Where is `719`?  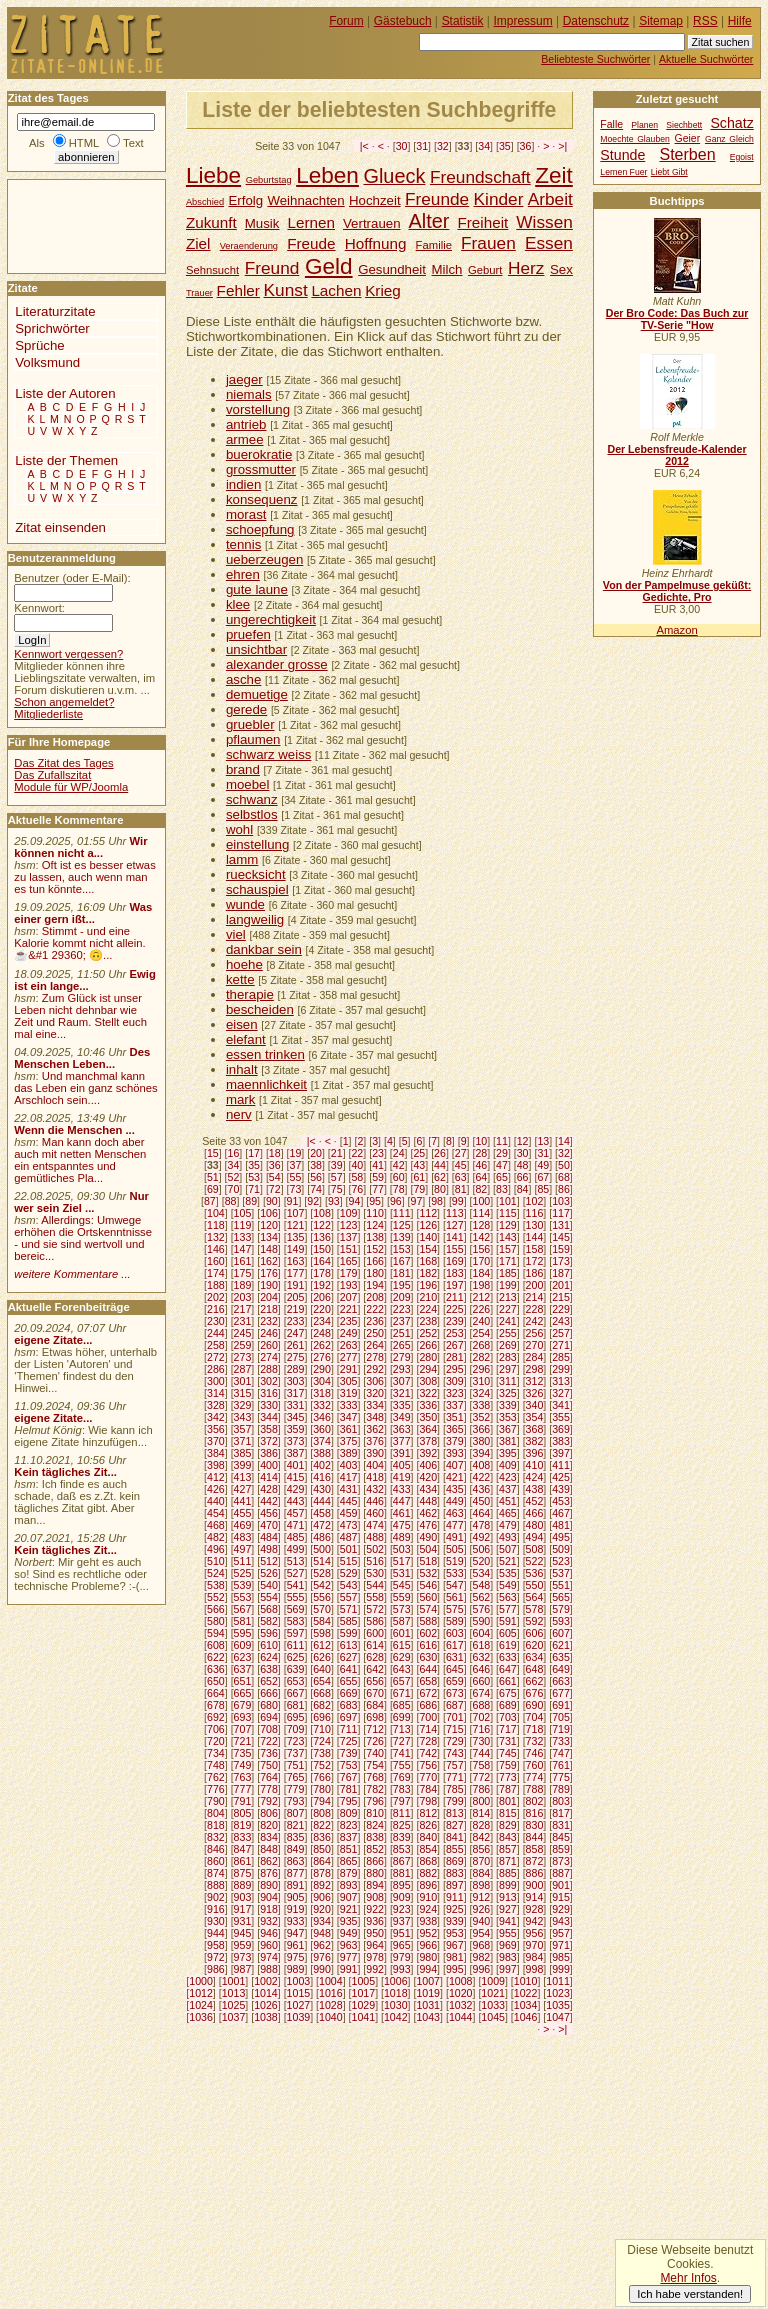 719 is located at coordinates (561, 1729).